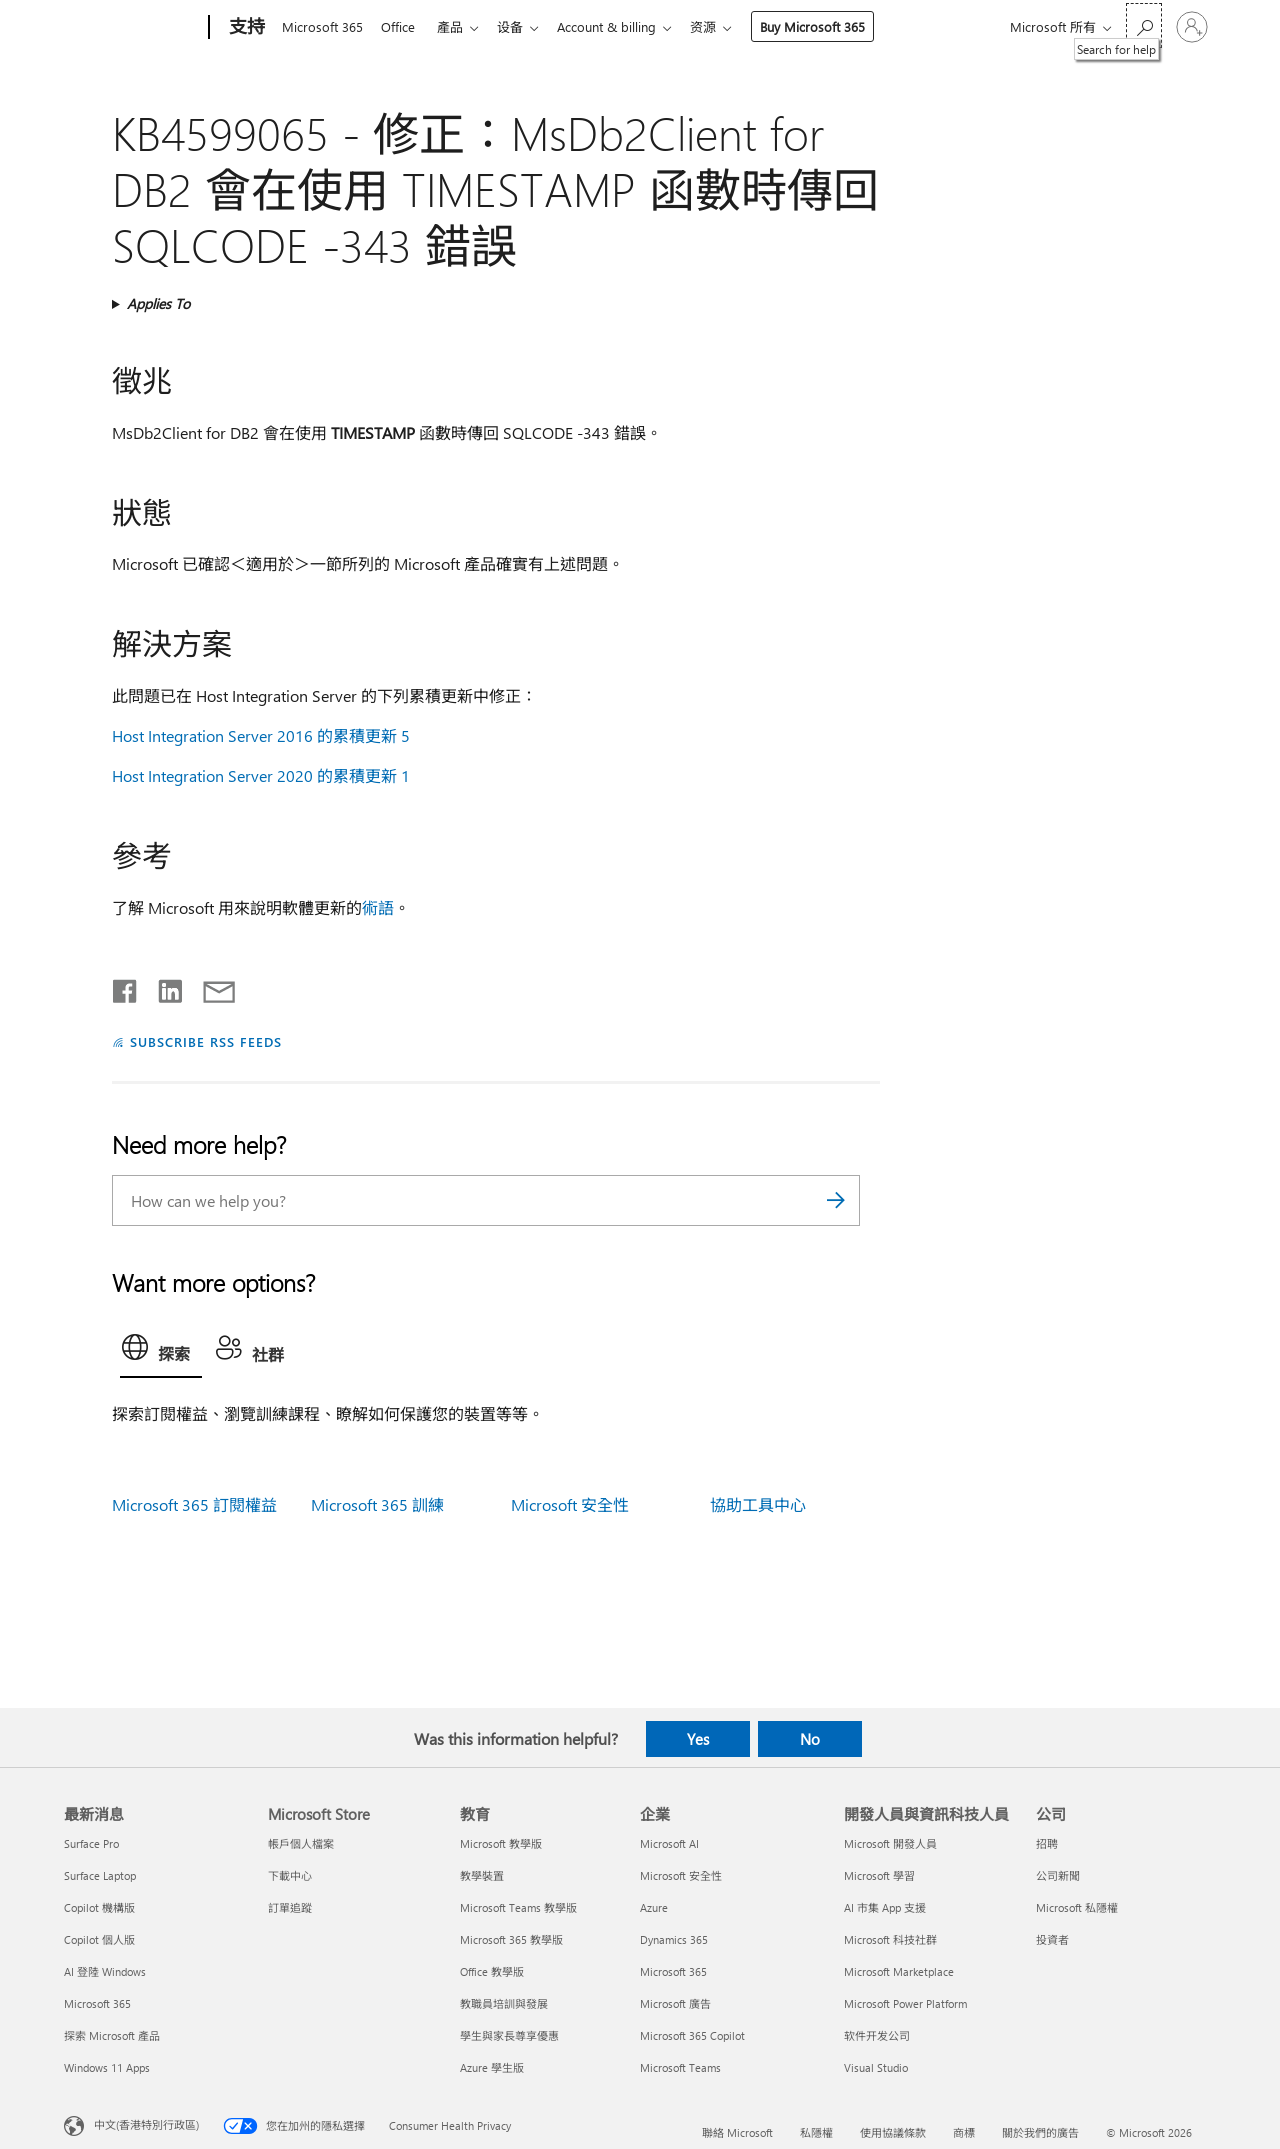  What do you see at coordinates (107, 2067) in the screenshot?
I see `Windows 11 Apps [Windows 11 Apps 最新消息]` at bounding box center [107, 2067].